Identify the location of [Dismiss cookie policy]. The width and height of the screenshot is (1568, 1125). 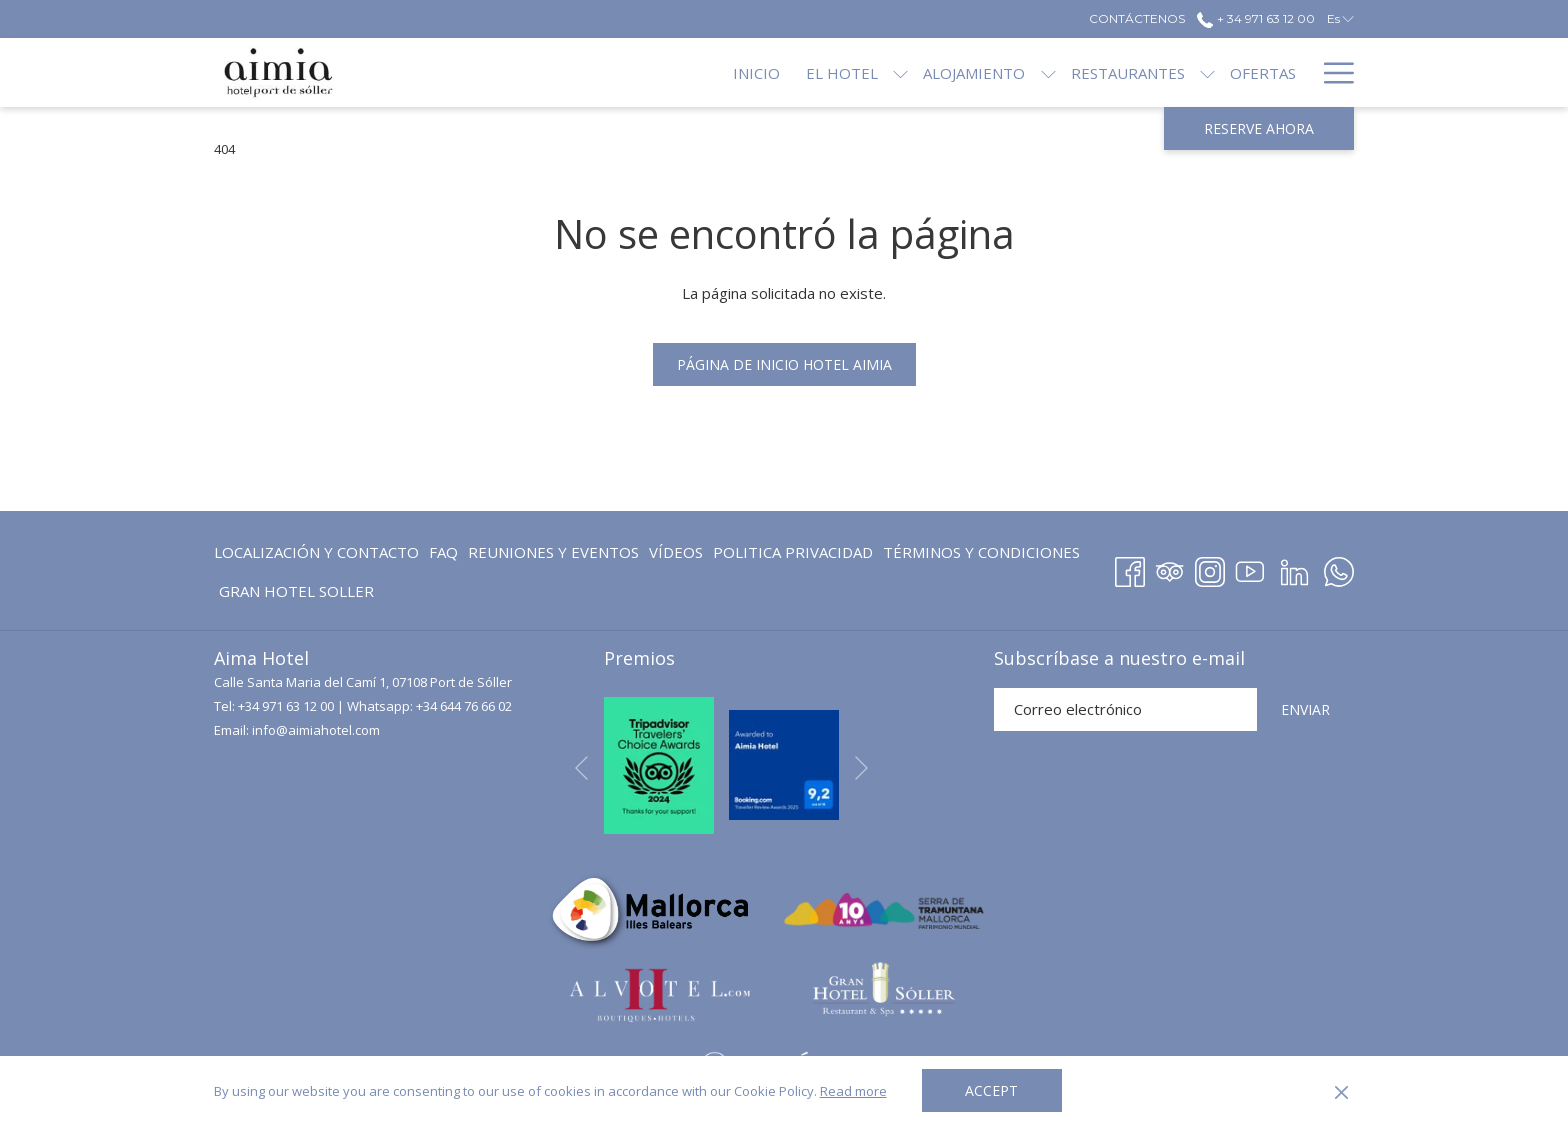
(1341, 1091).